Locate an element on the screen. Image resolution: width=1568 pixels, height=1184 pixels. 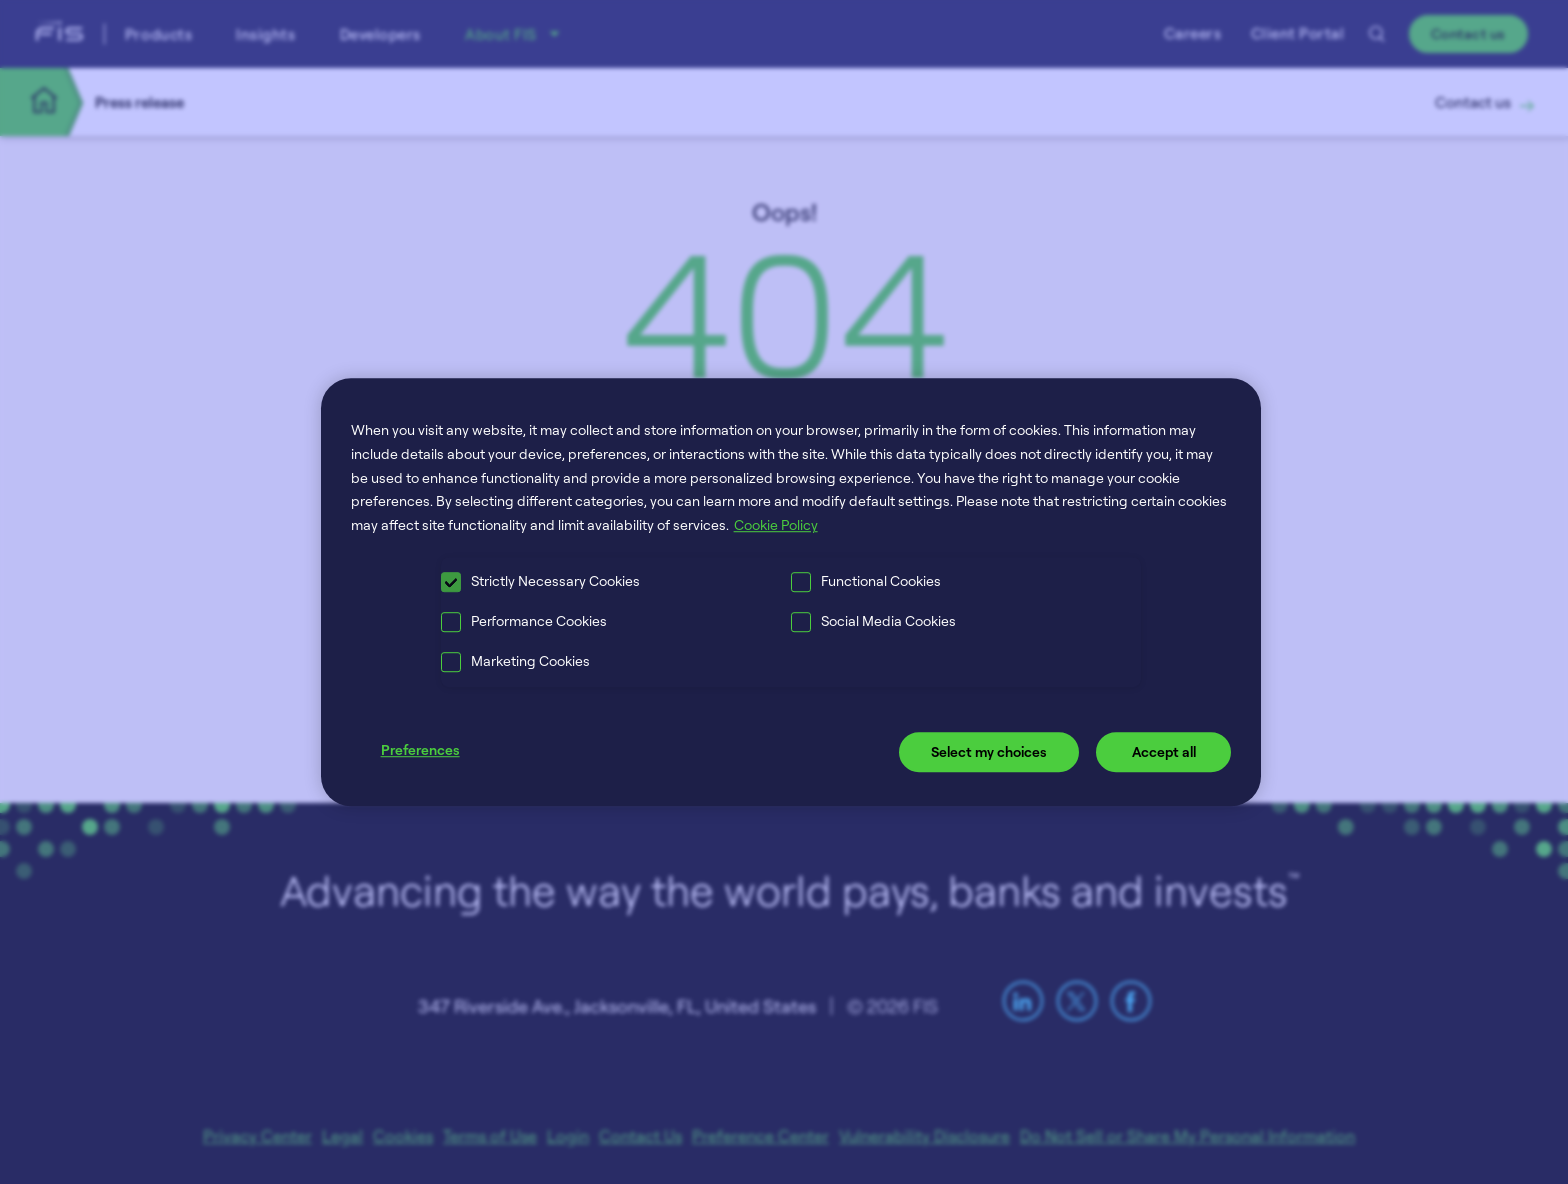
Preferences is located at coordinates (420, 749).